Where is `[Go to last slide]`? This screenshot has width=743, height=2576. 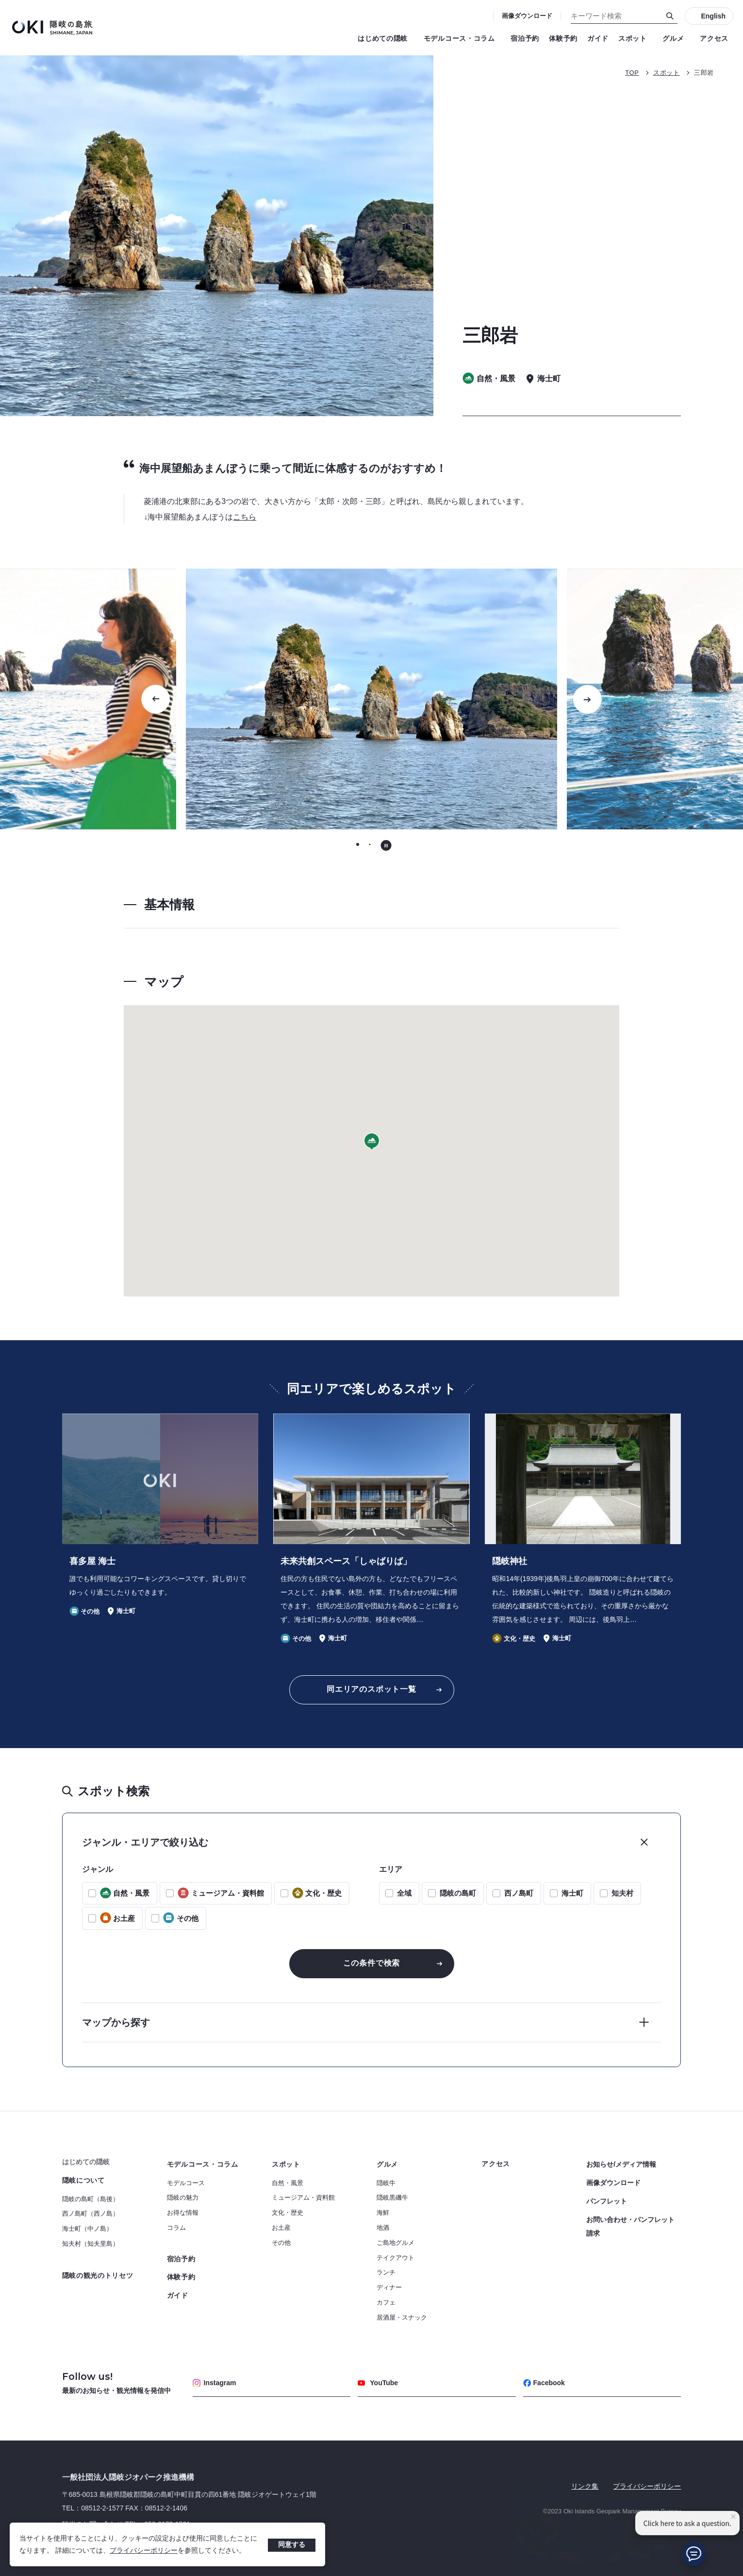 [Go to last slide] is located at coordinates (155, 699).